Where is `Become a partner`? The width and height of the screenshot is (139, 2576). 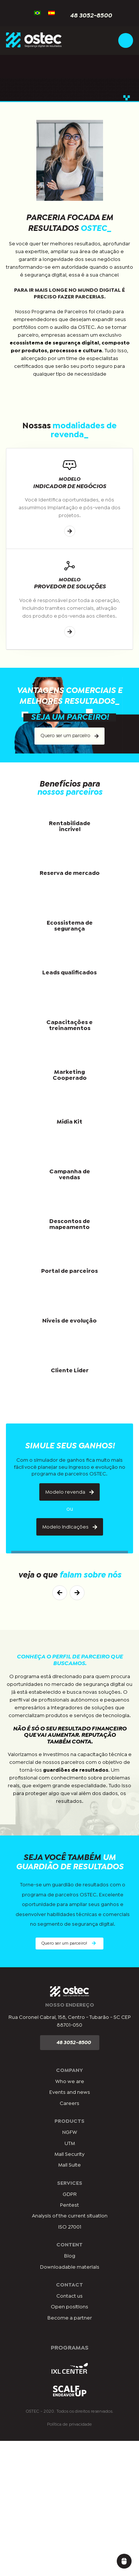
Become a partner is located at coordinates (69, 2318).